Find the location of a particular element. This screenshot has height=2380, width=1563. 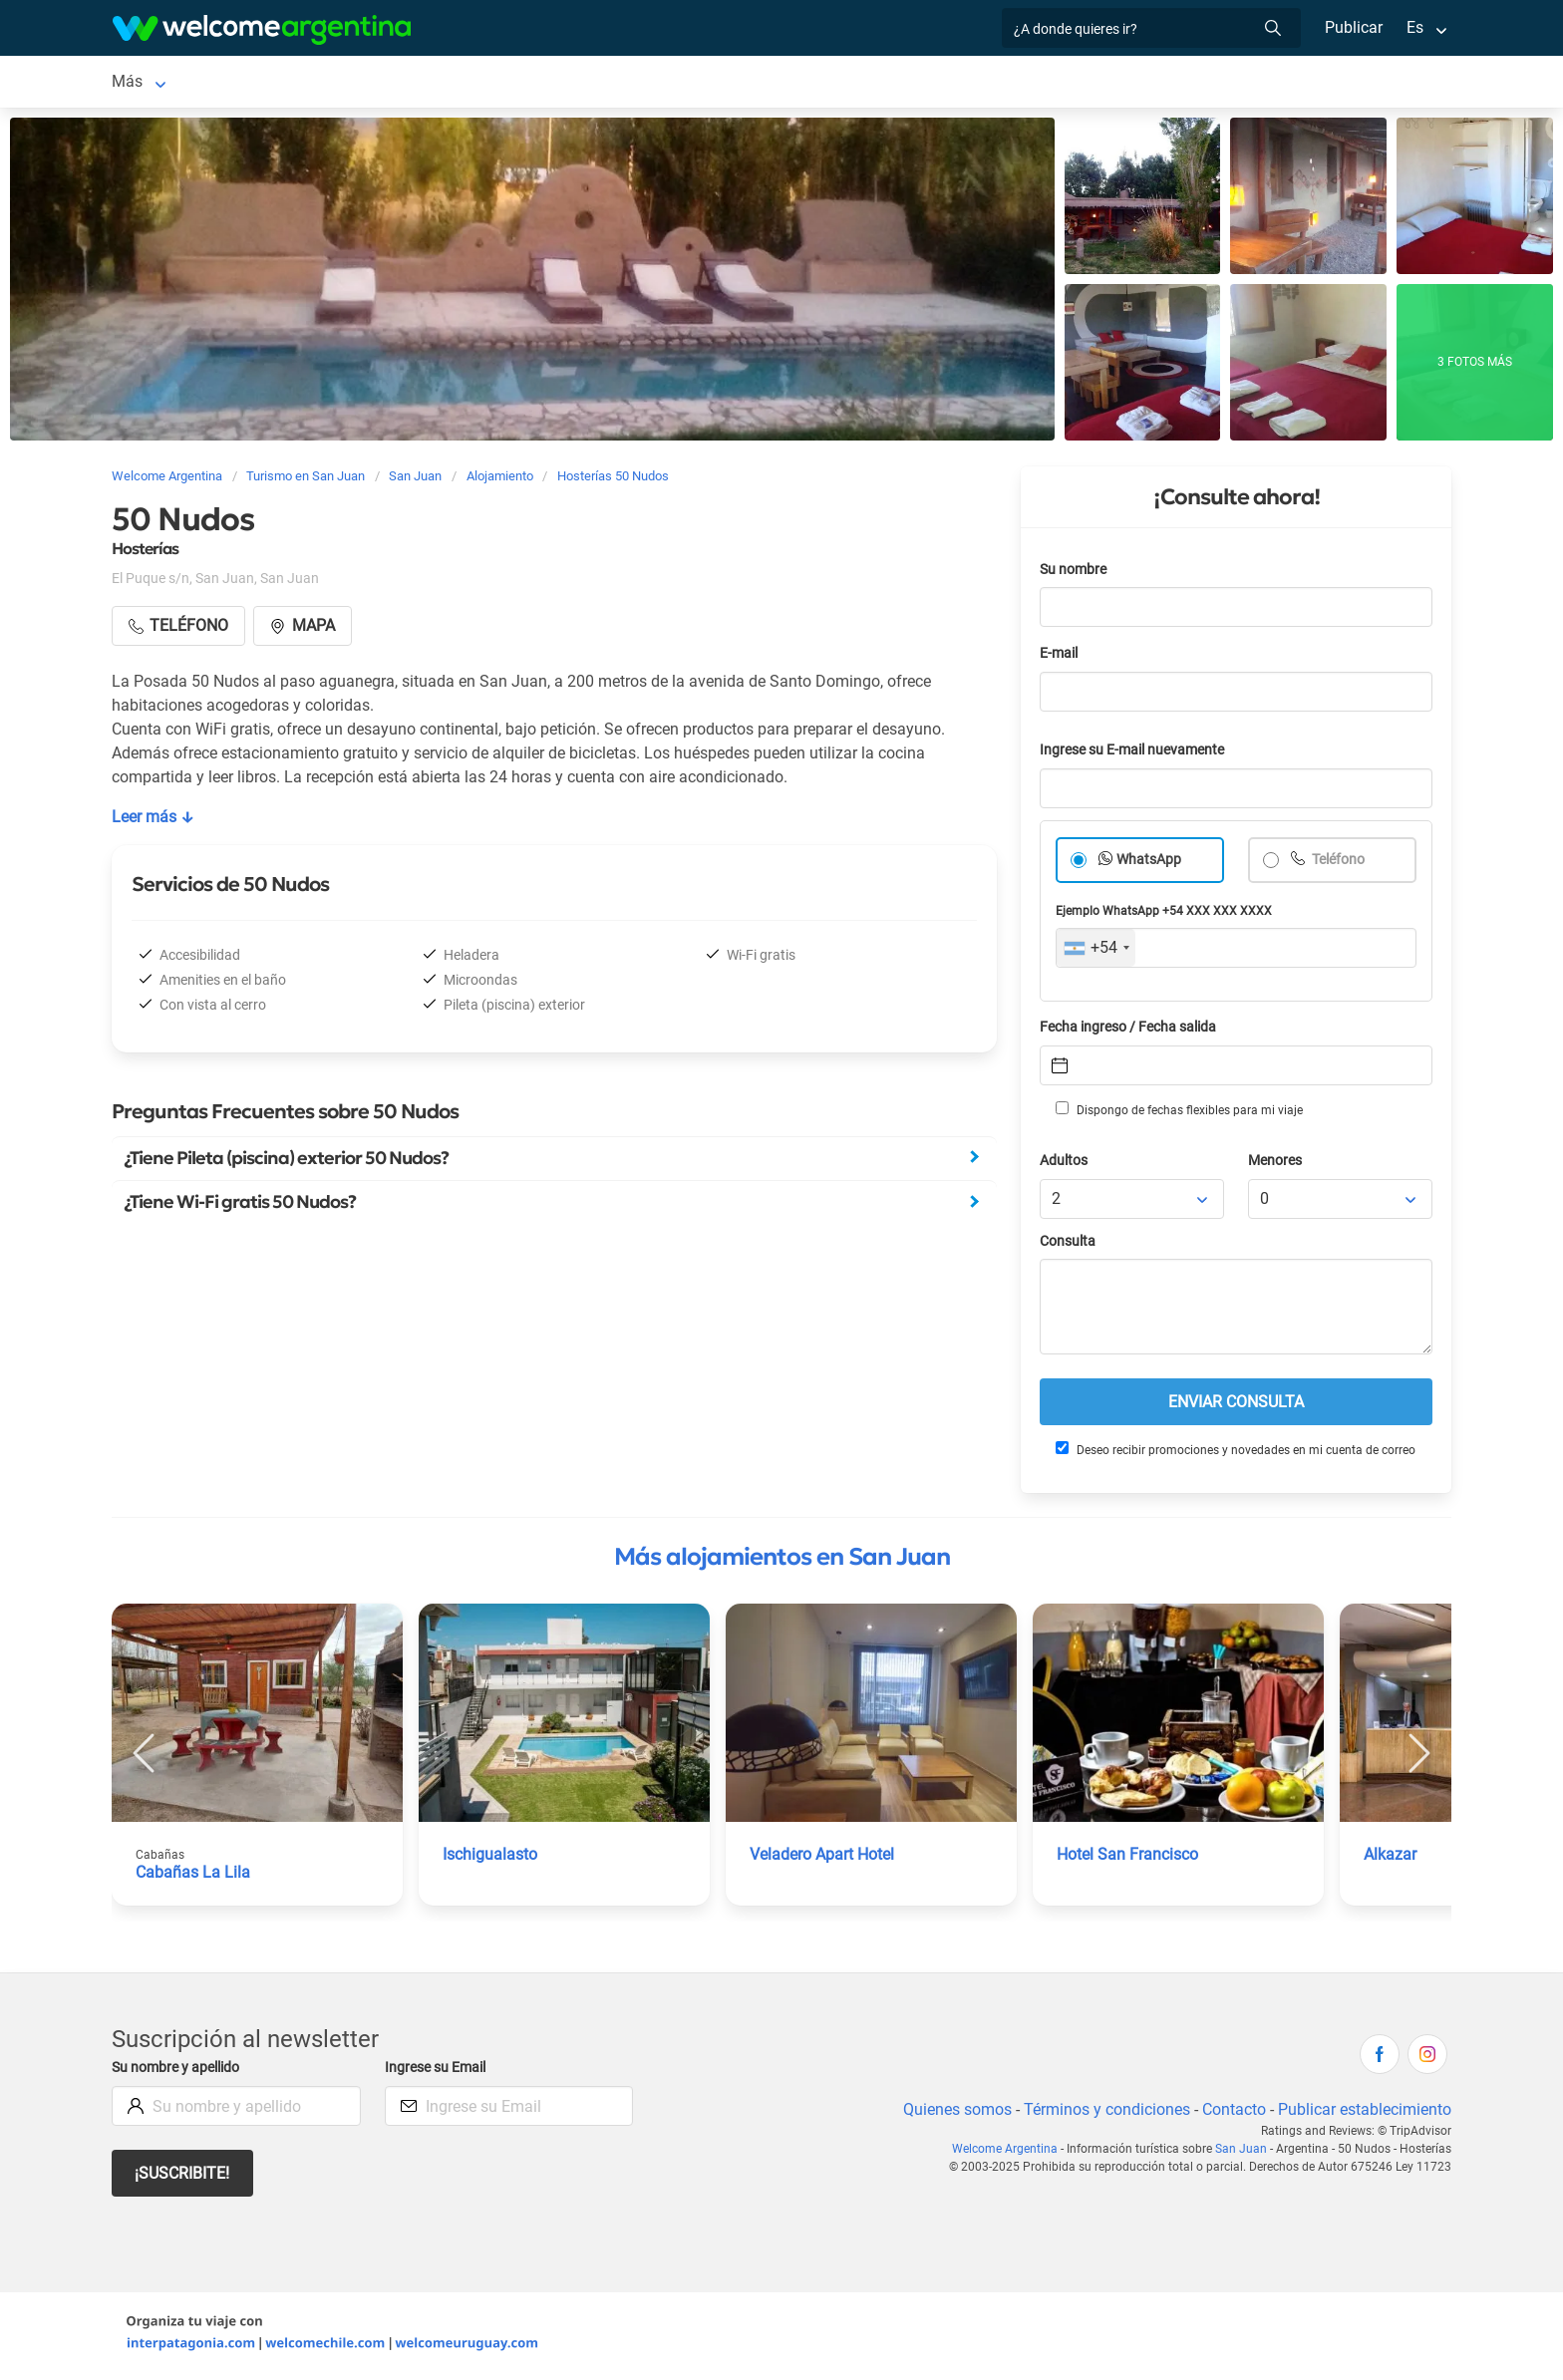

Welcome Argentina is located at coordinates (1012, 2153).